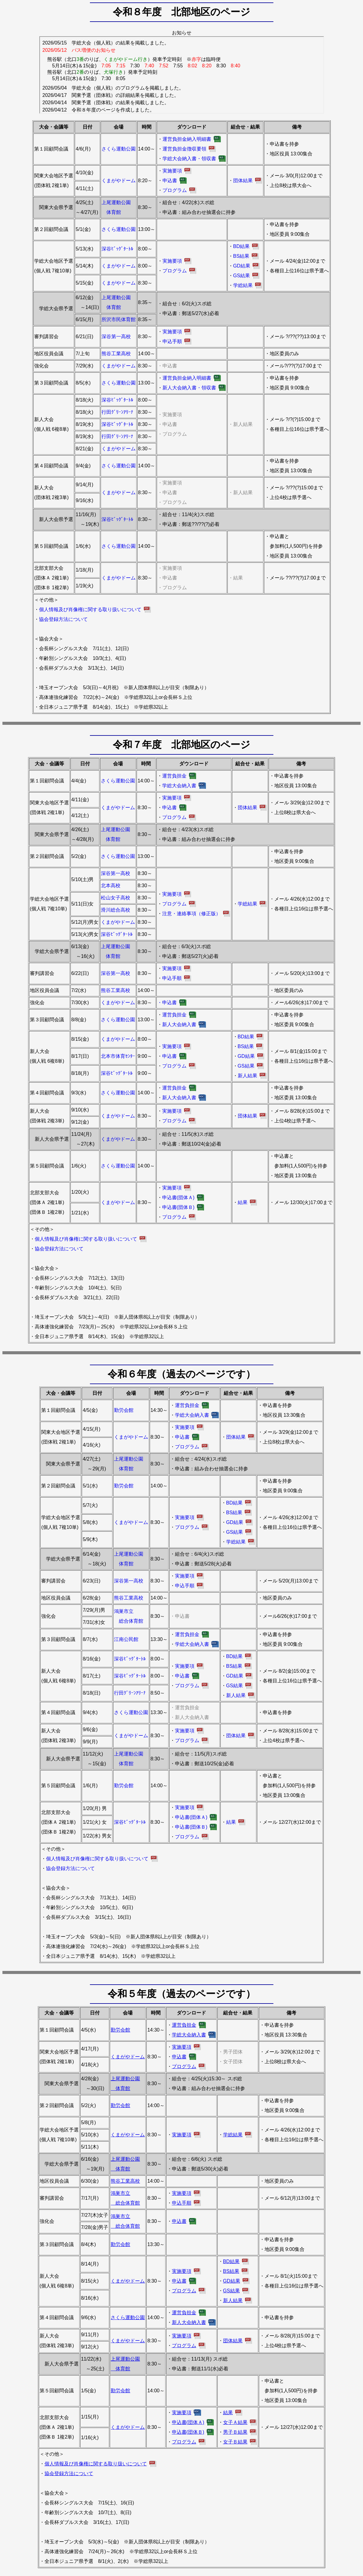 The image size is (363, 2576). I want to click on 北本高校, so click(110, 885).